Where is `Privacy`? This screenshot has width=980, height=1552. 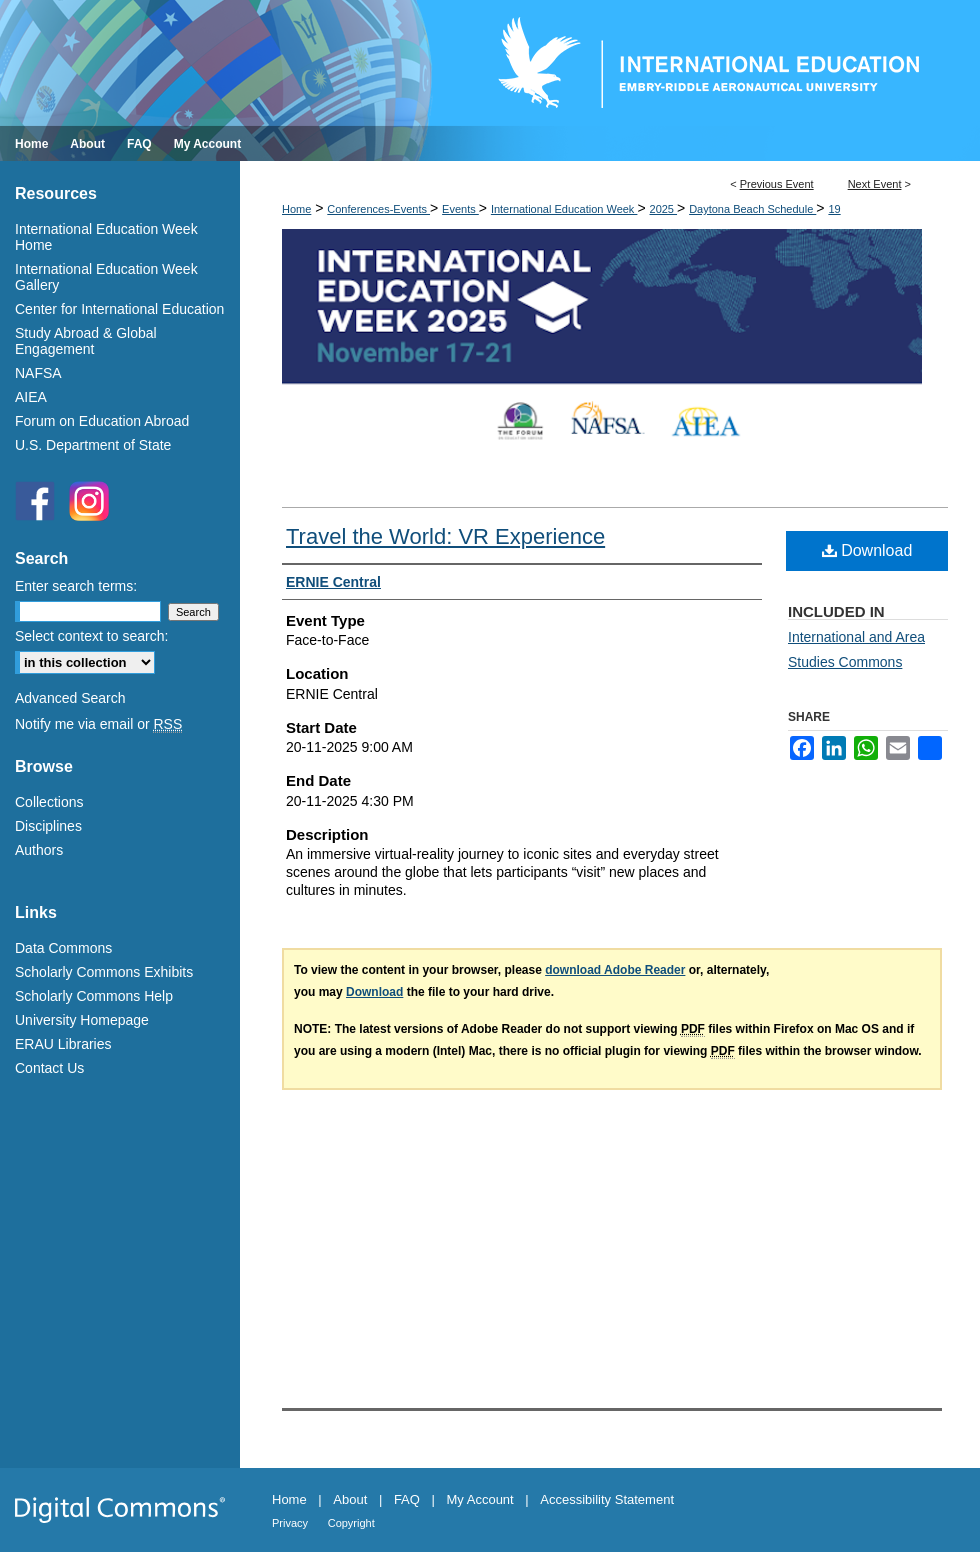
Privacy is located at coordinates (290, 1523).